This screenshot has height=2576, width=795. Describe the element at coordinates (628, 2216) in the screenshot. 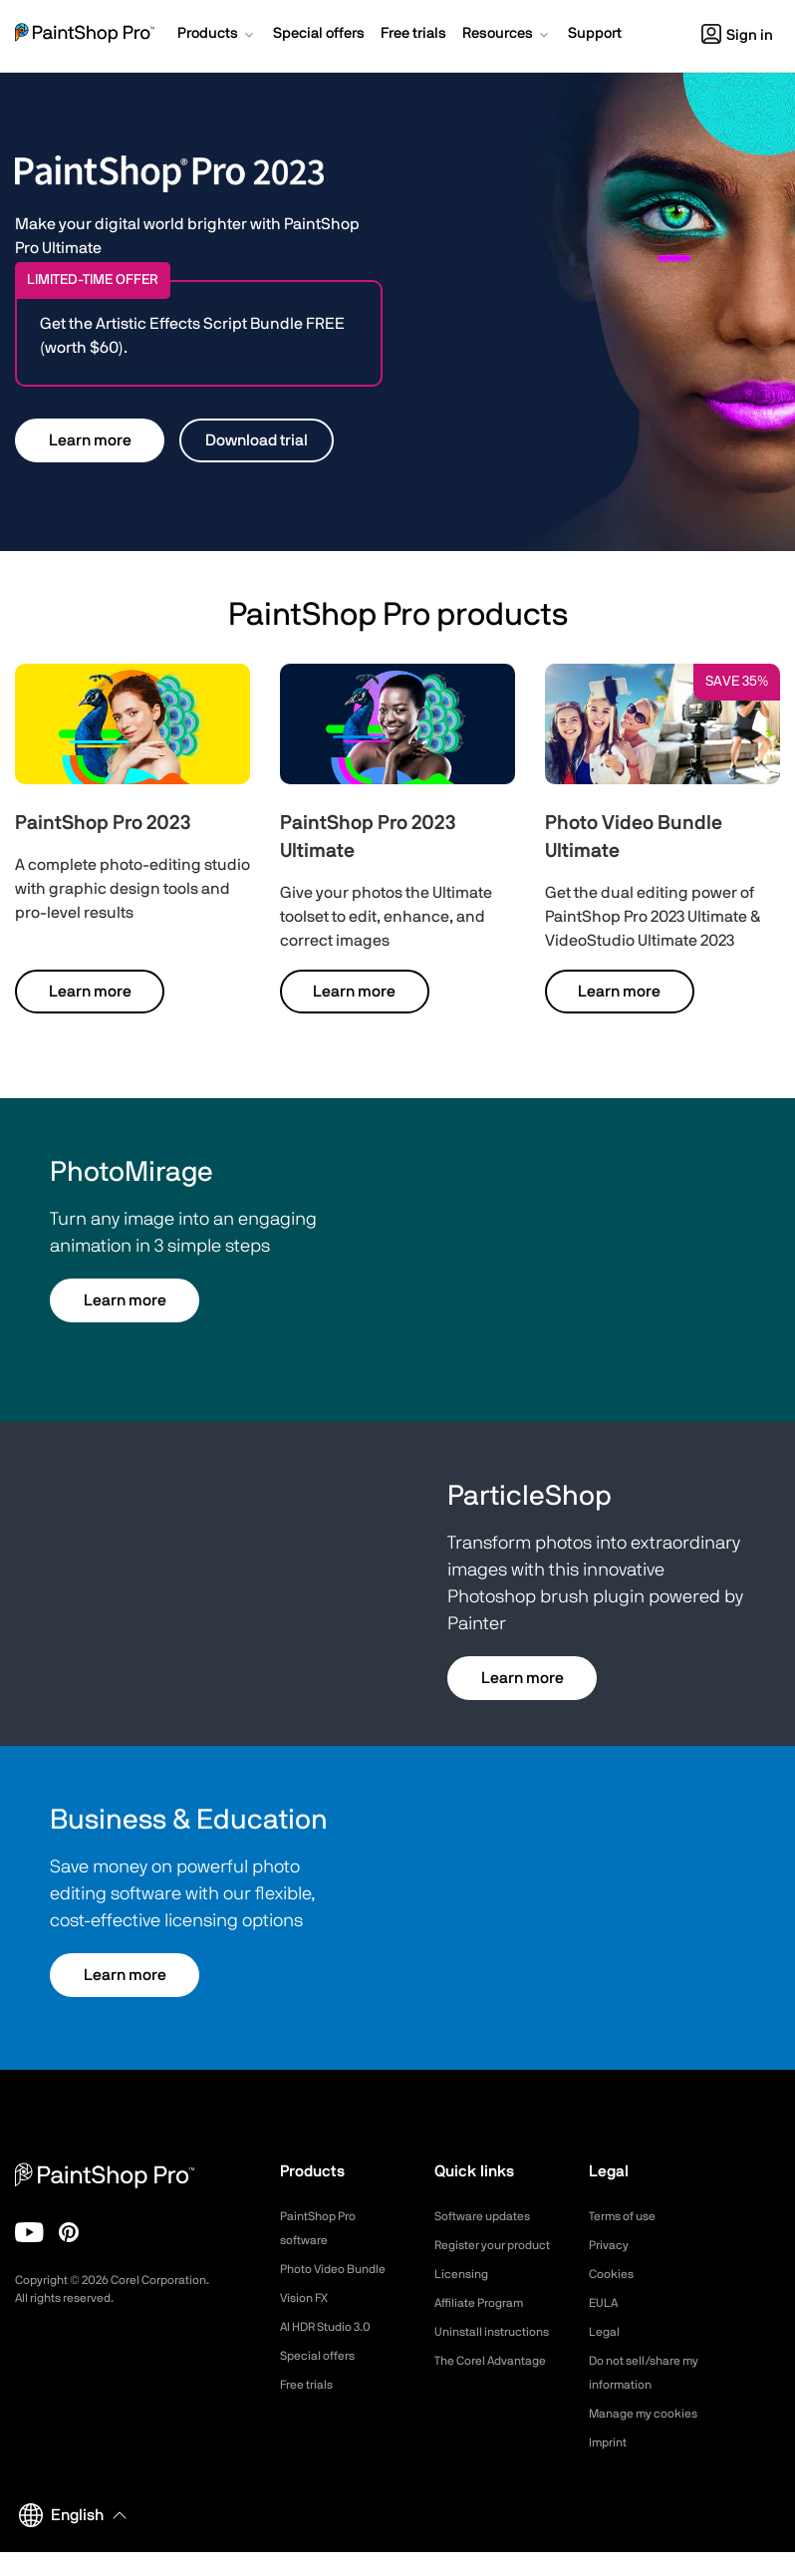

I see `Terms of use` at that location.